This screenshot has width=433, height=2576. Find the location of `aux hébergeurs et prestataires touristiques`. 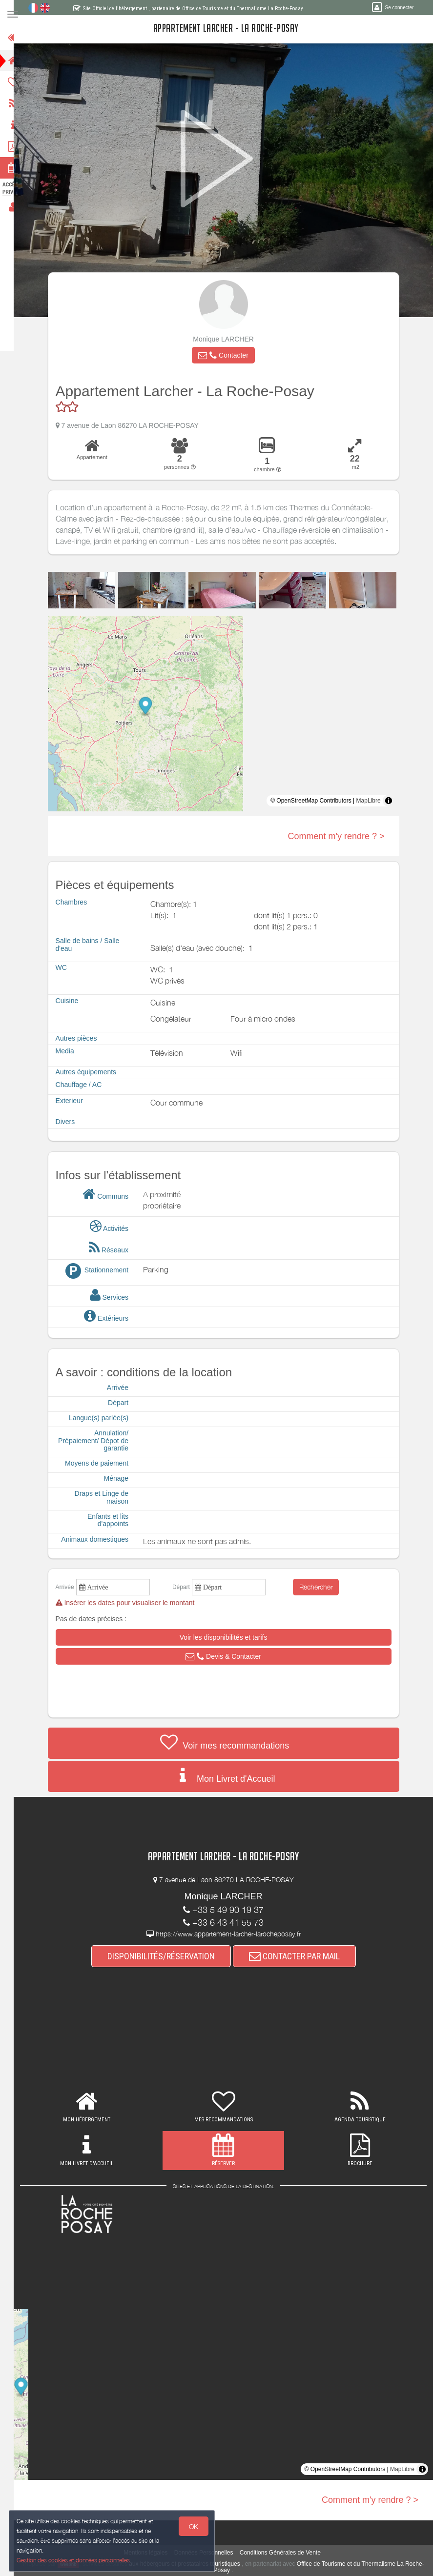

aux hébergeurs et prestataires touristiques is located at coordinates (200, 2563).